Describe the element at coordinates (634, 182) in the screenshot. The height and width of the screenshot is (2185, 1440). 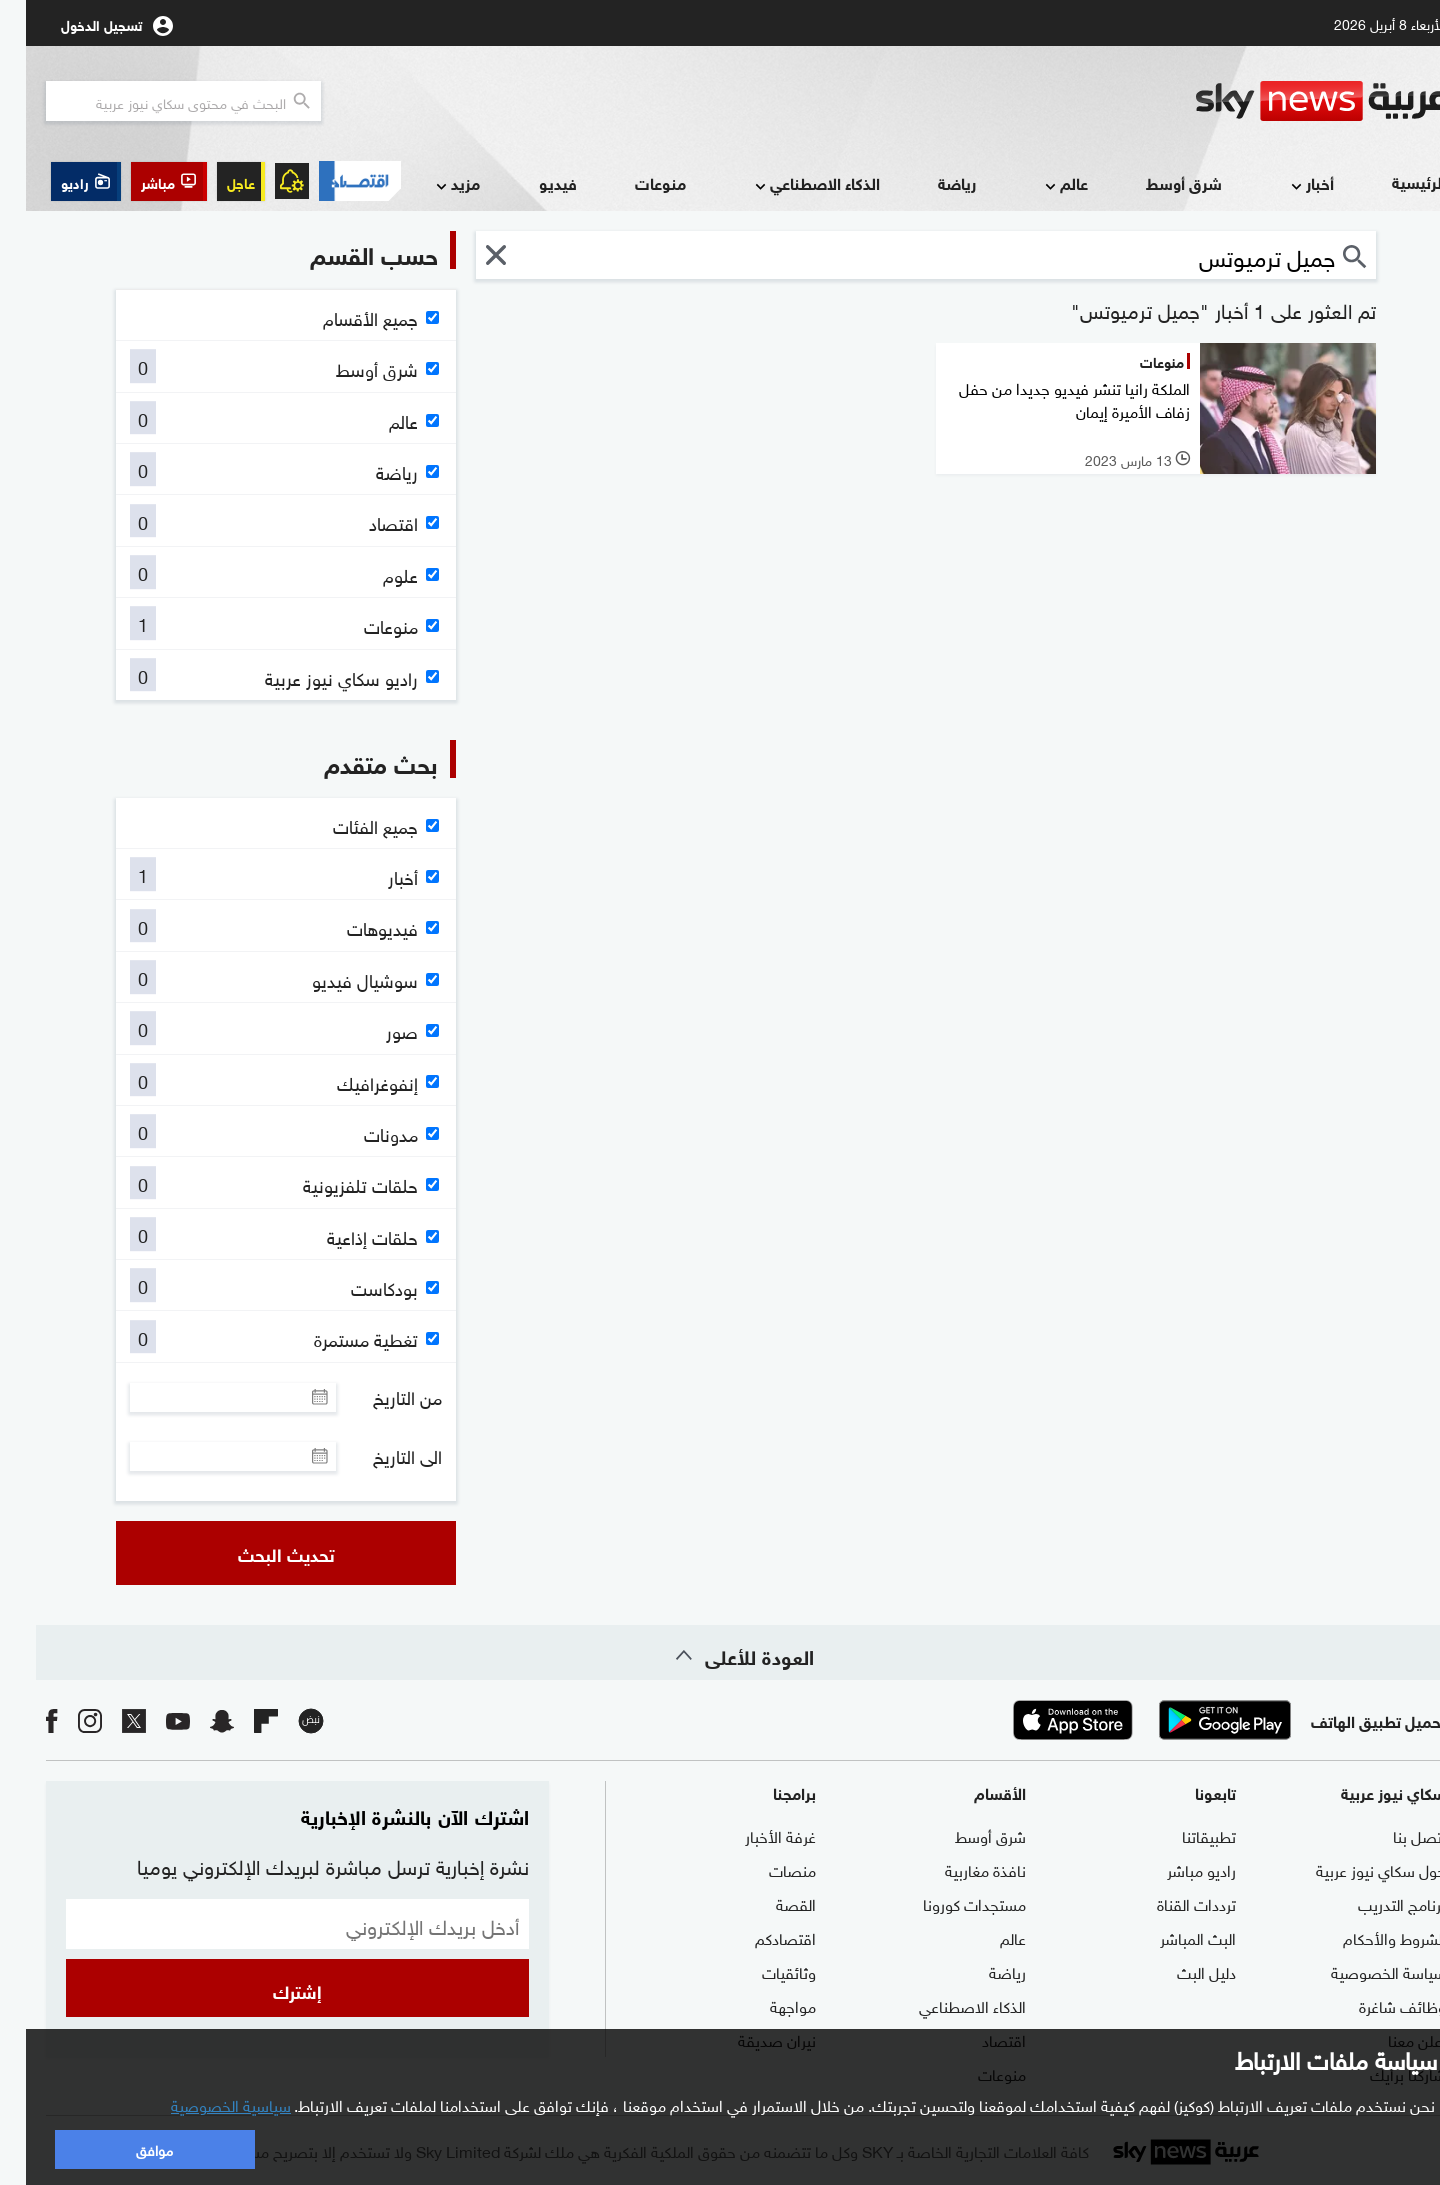
I see `منوعات` at that location.